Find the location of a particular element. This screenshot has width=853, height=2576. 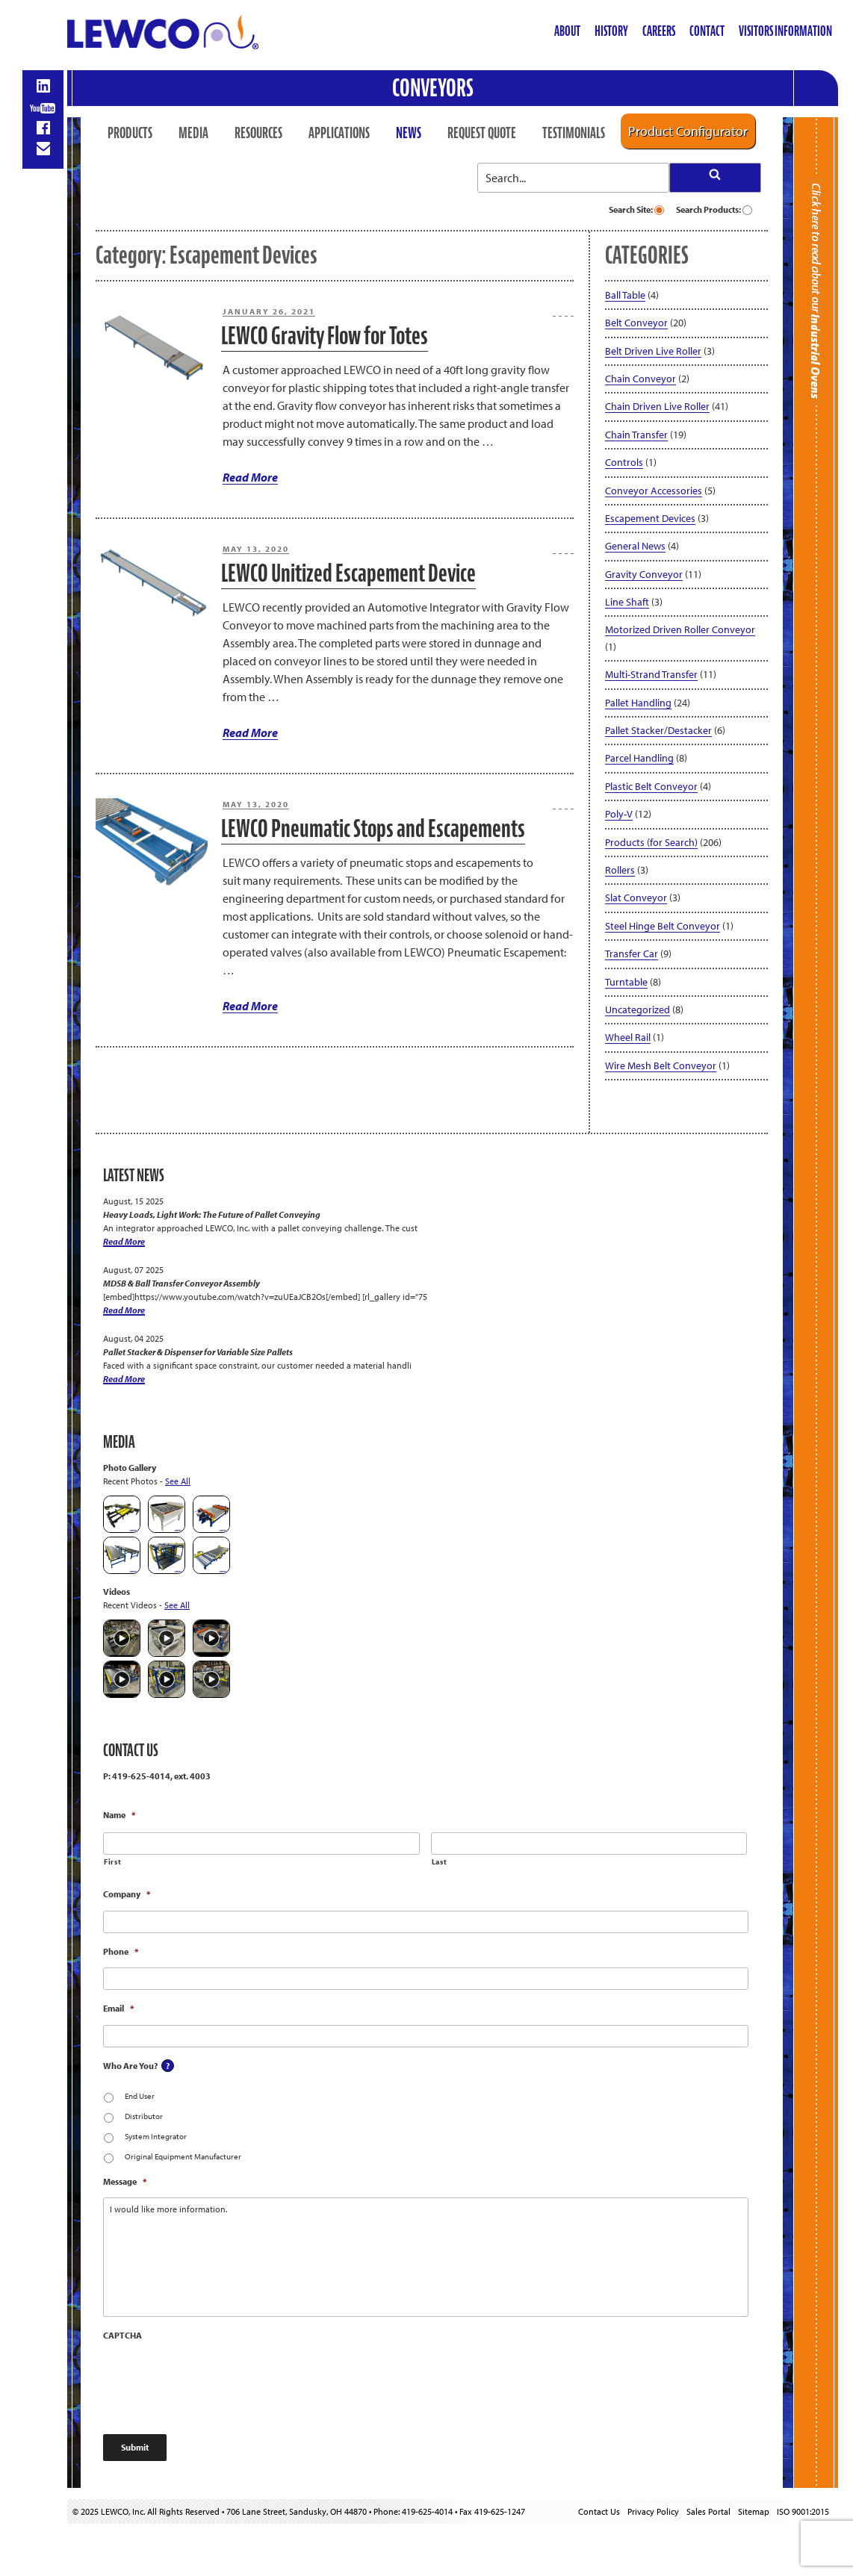

End User is located at coordinates (140, 2096).